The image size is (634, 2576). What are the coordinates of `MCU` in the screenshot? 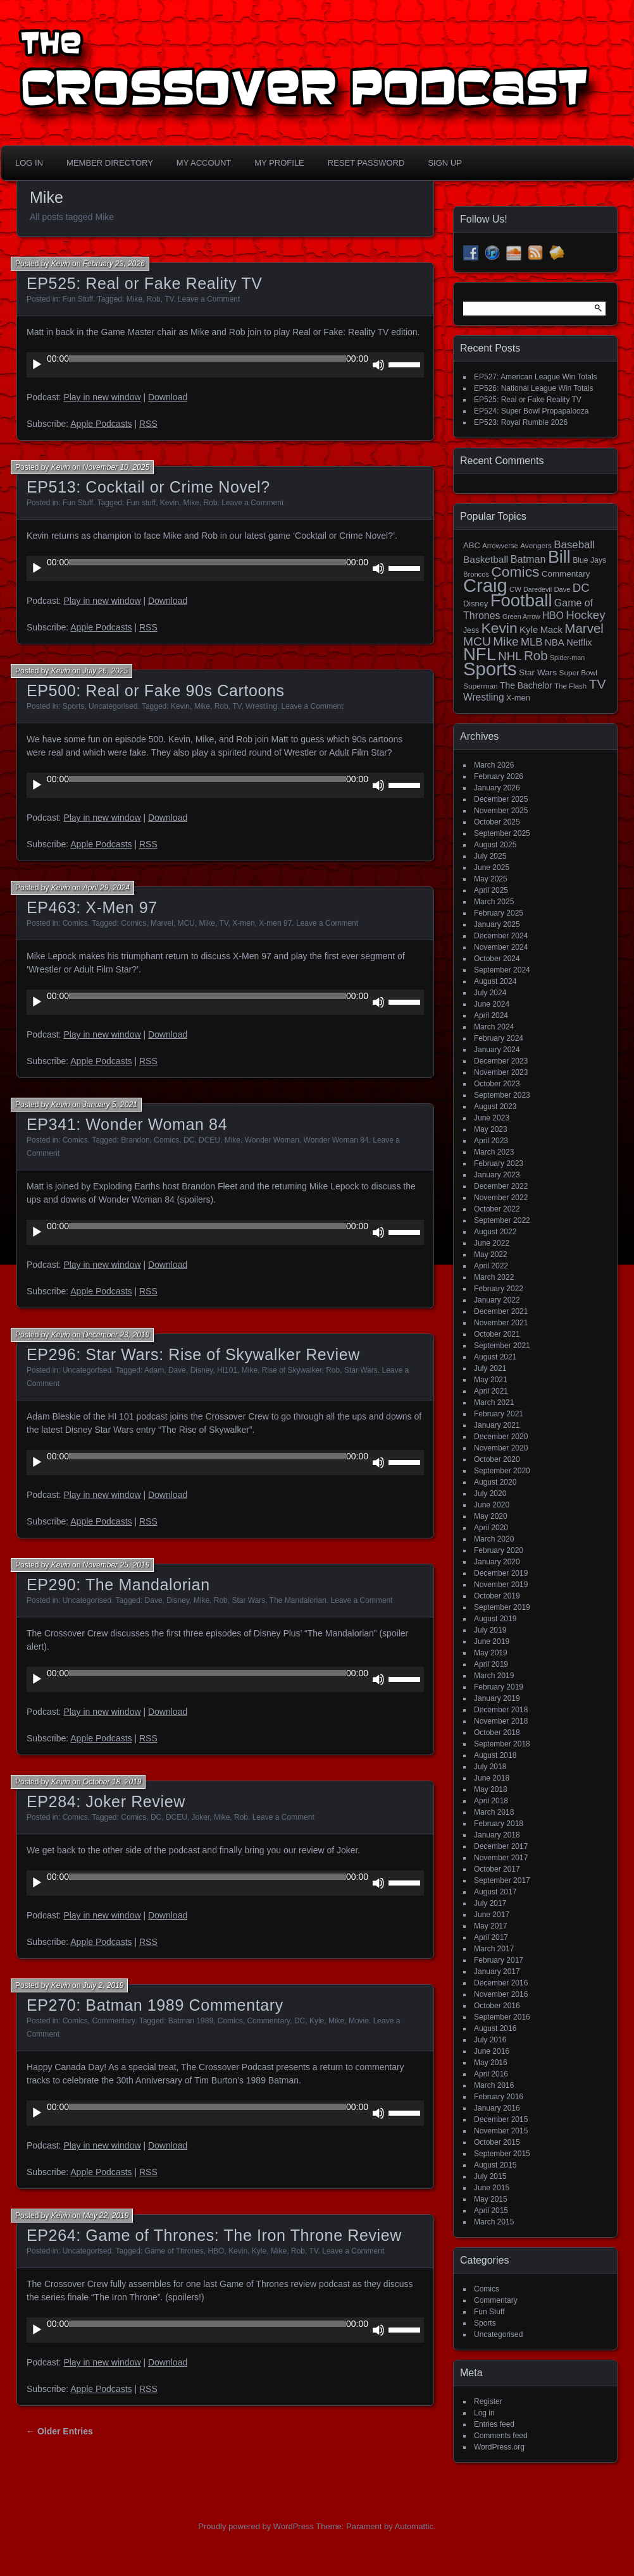 It's located at (186, 923).